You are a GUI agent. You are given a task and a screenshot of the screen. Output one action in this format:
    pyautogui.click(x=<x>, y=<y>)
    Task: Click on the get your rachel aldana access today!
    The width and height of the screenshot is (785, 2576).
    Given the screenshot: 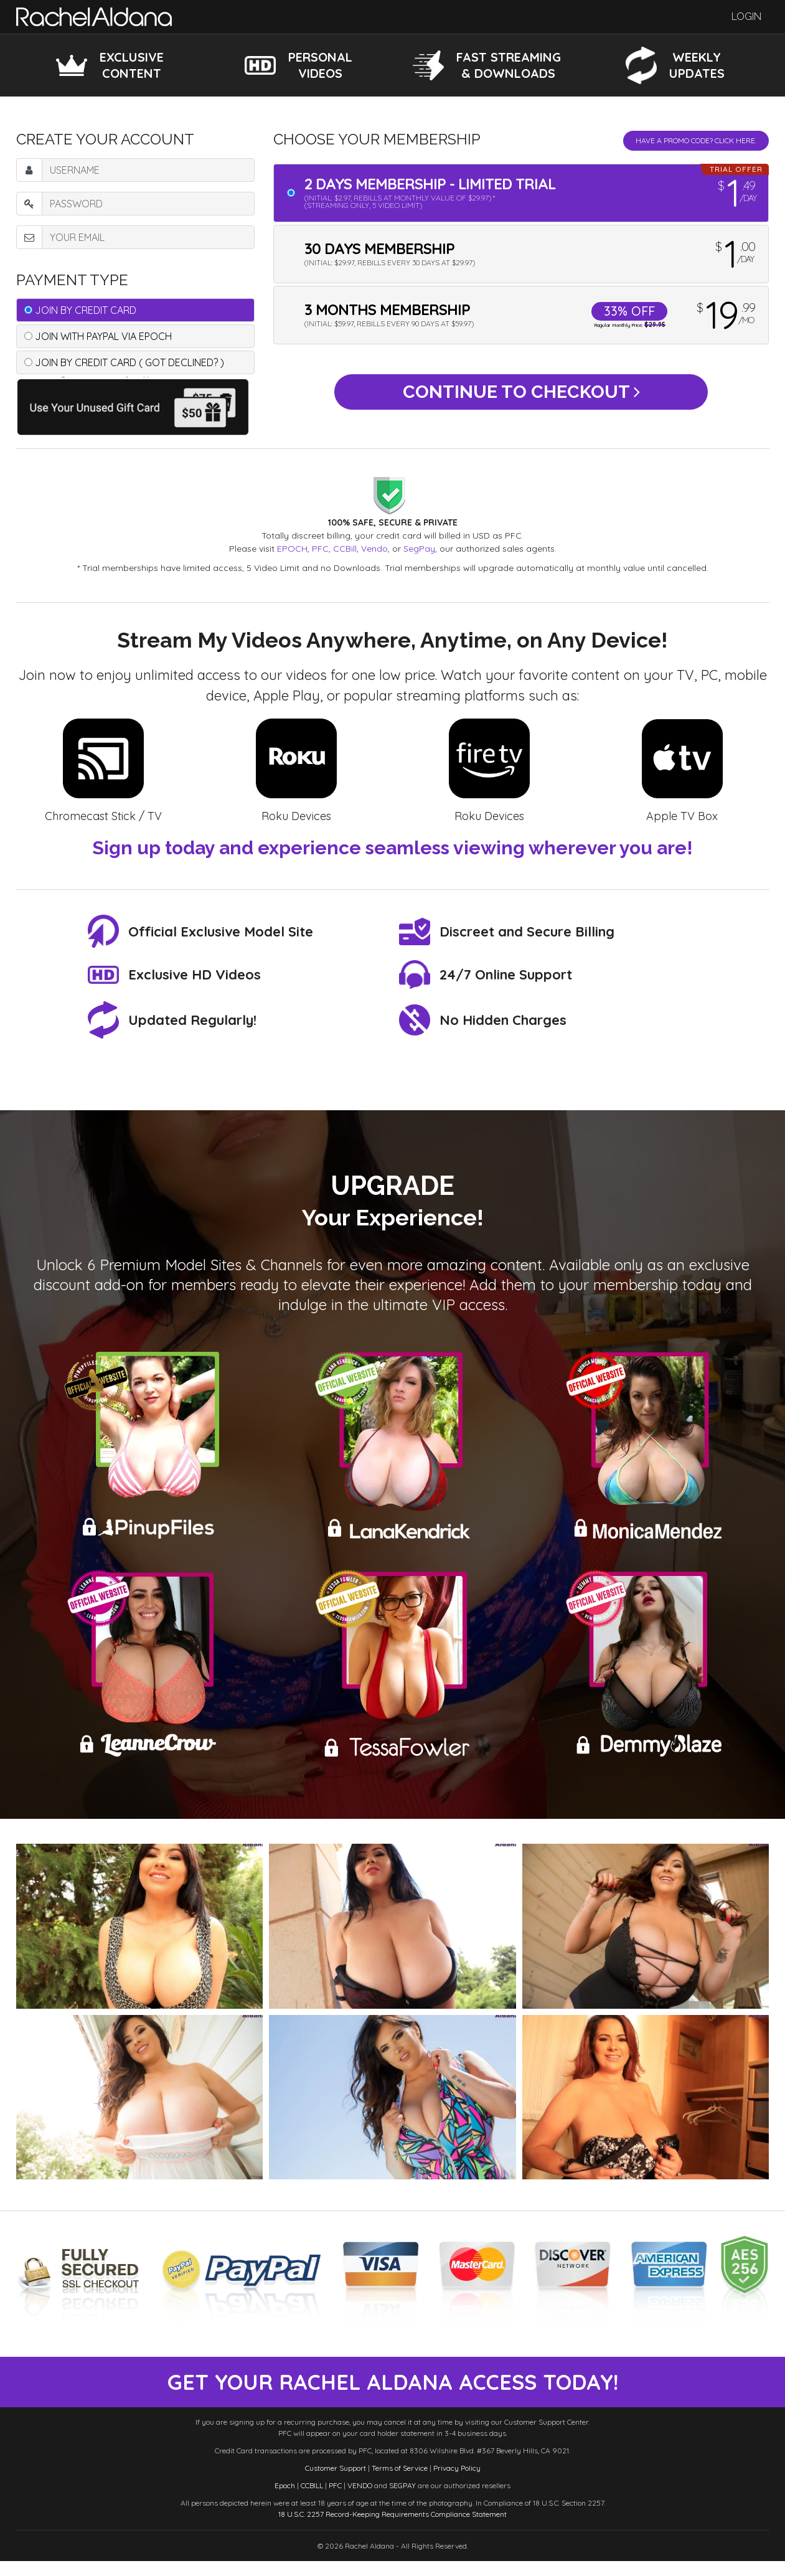 What is the action you would take?
    pyautogui.click(x=392, y=2389)
    